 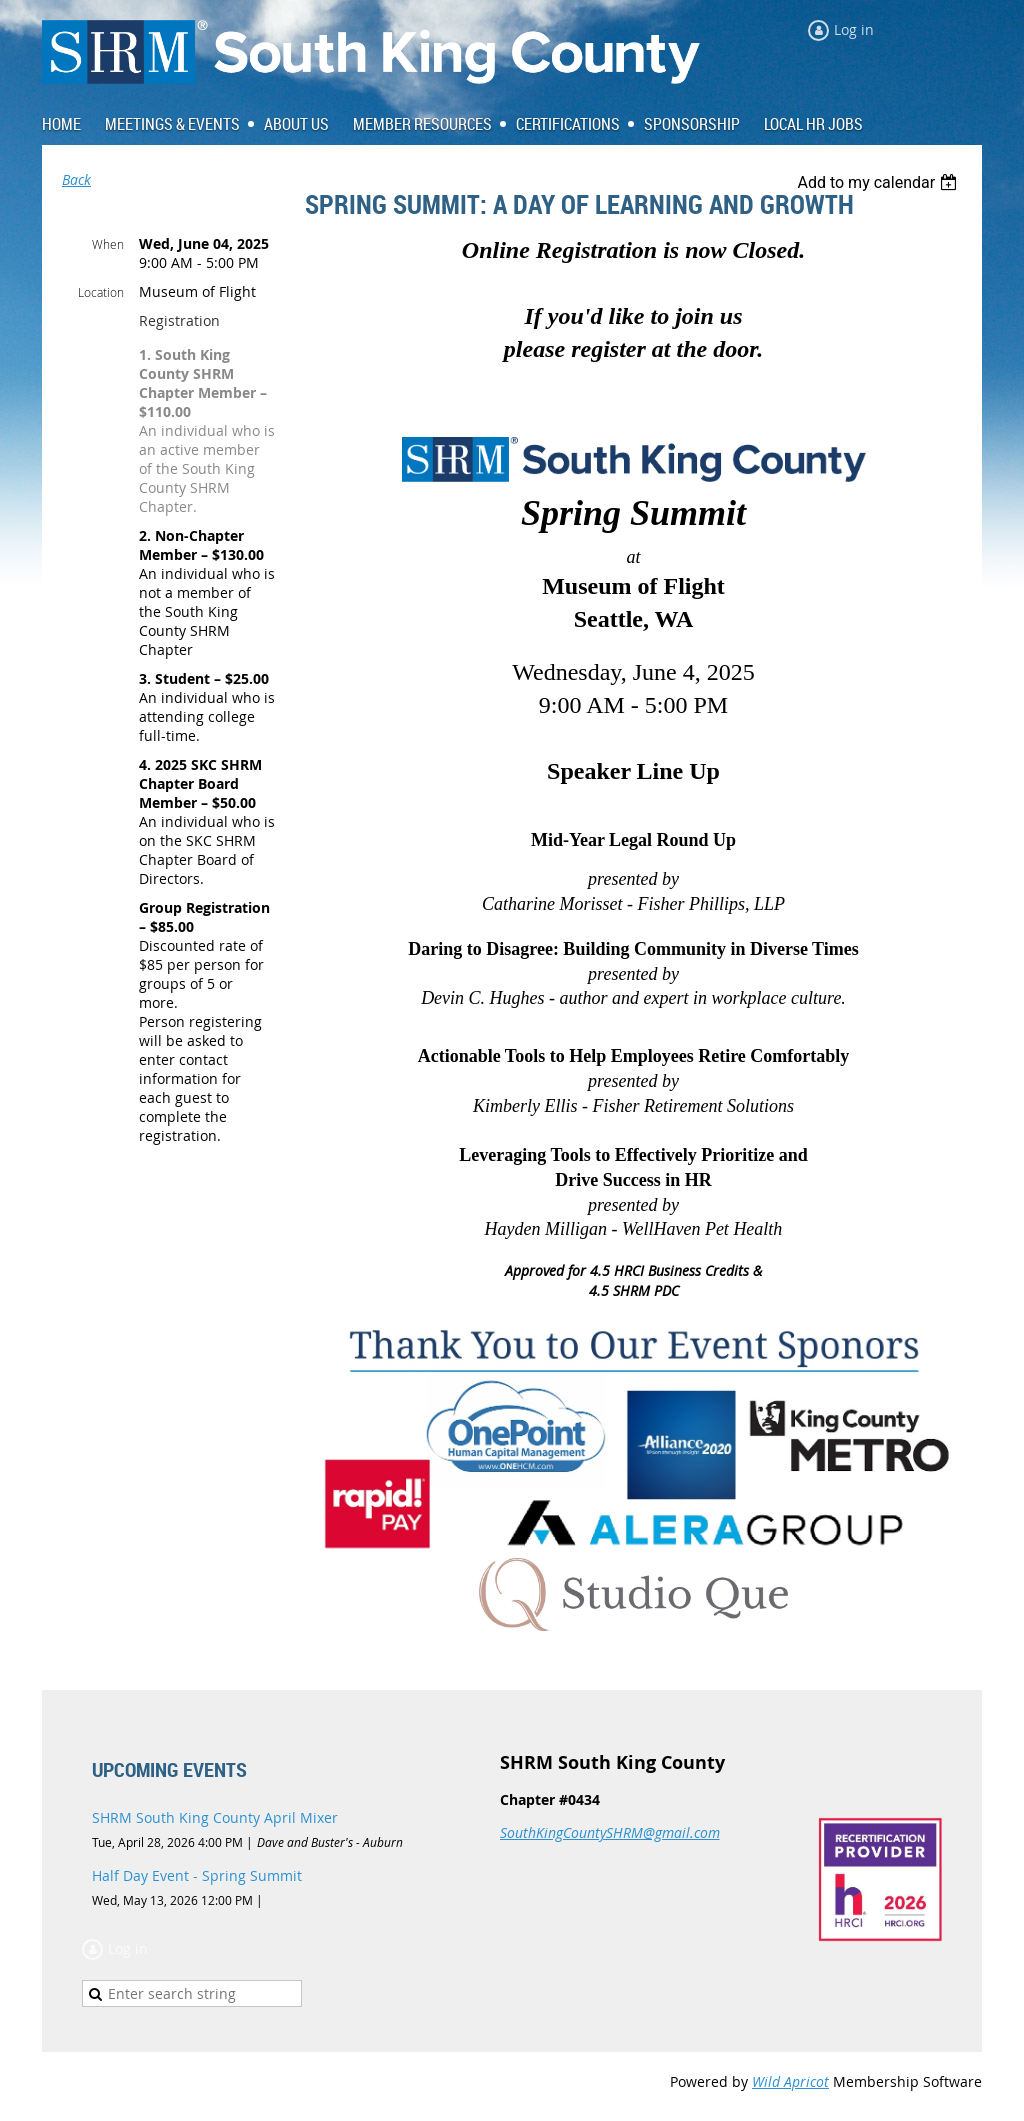 What do you see at coordinates (101, 292) in the screenshot?
I see `Location` at bounding box center [101, 292].